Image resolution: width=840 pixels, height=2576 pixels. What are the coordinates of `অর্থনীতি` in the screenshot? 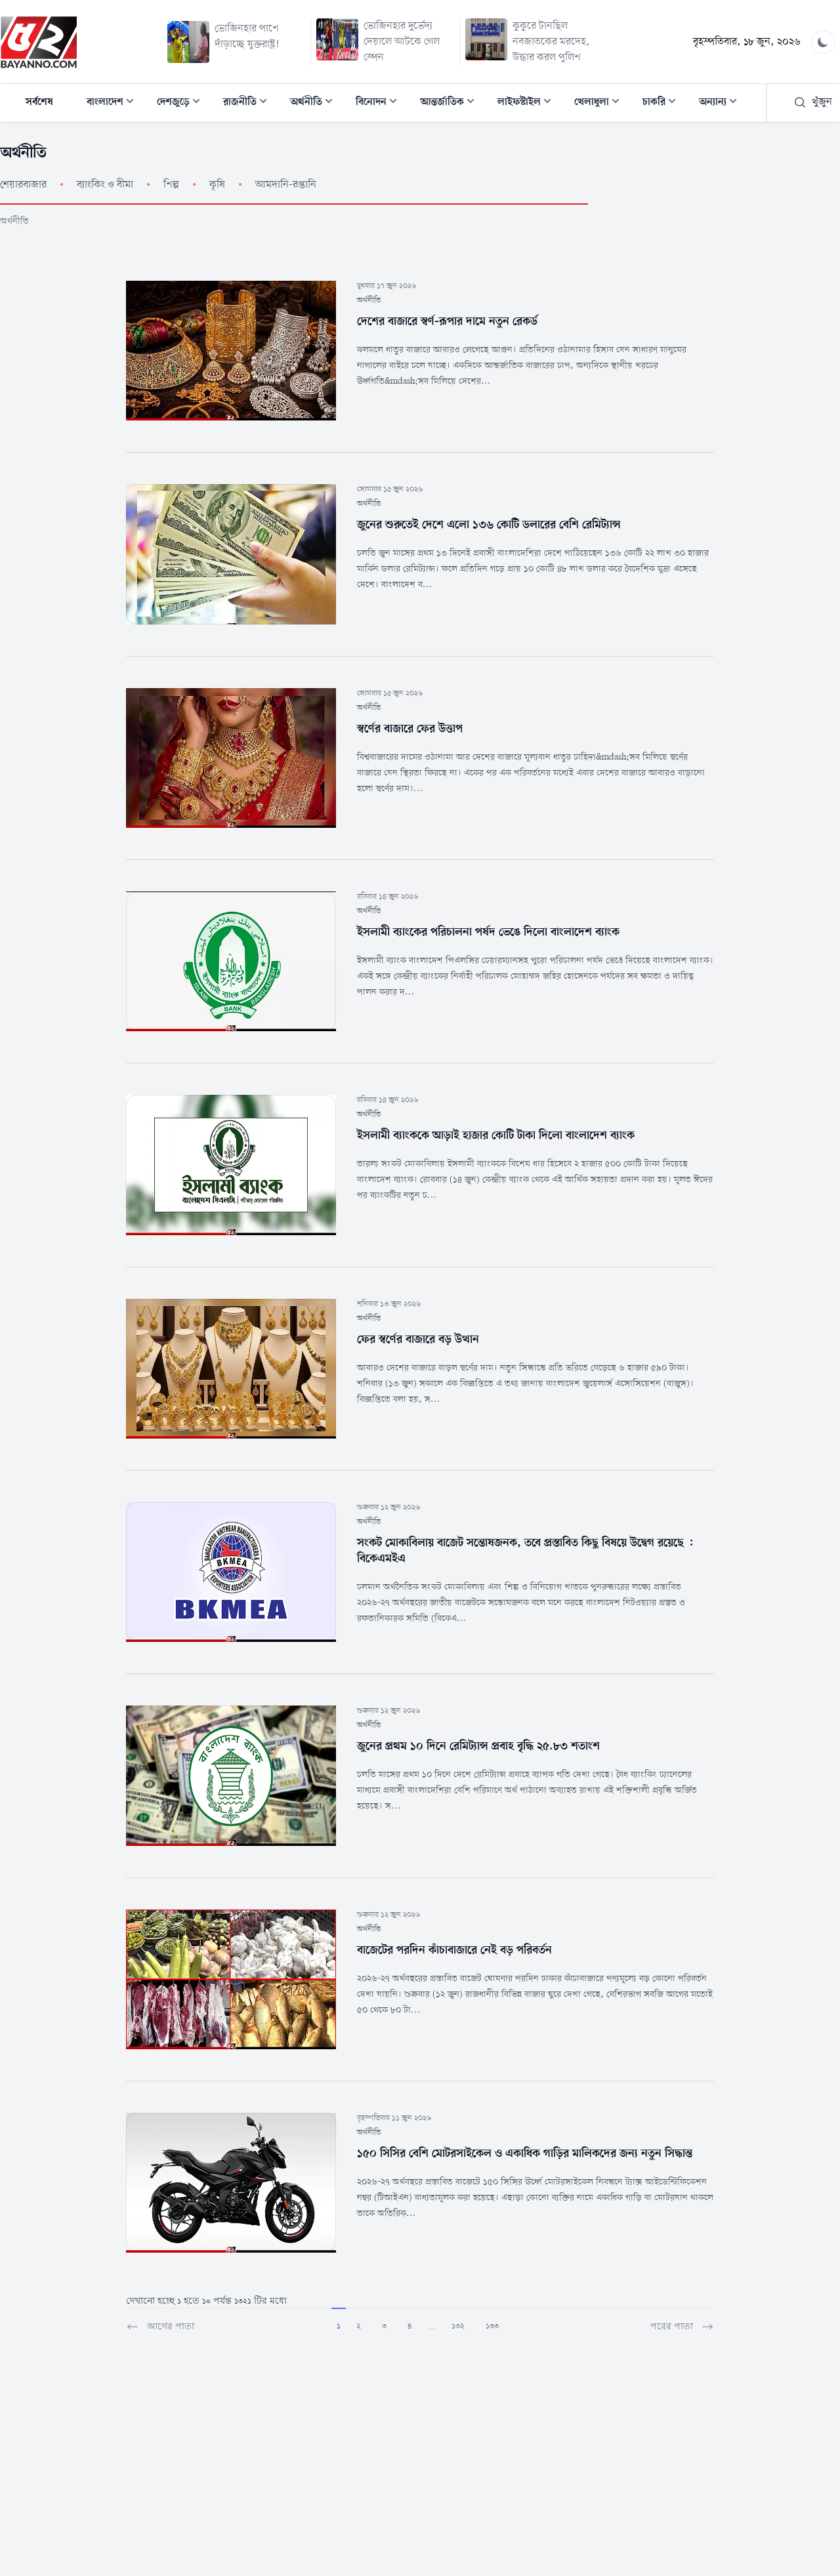 It's located at (315, 103).